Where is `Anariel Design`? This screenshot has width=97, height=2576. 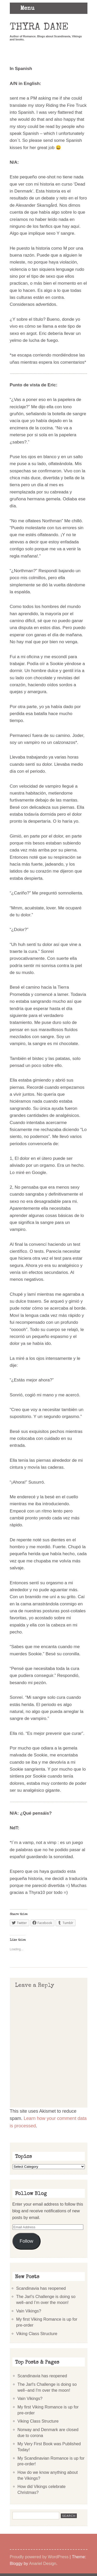
Anariel Design is located at coordinates (42, 2563).